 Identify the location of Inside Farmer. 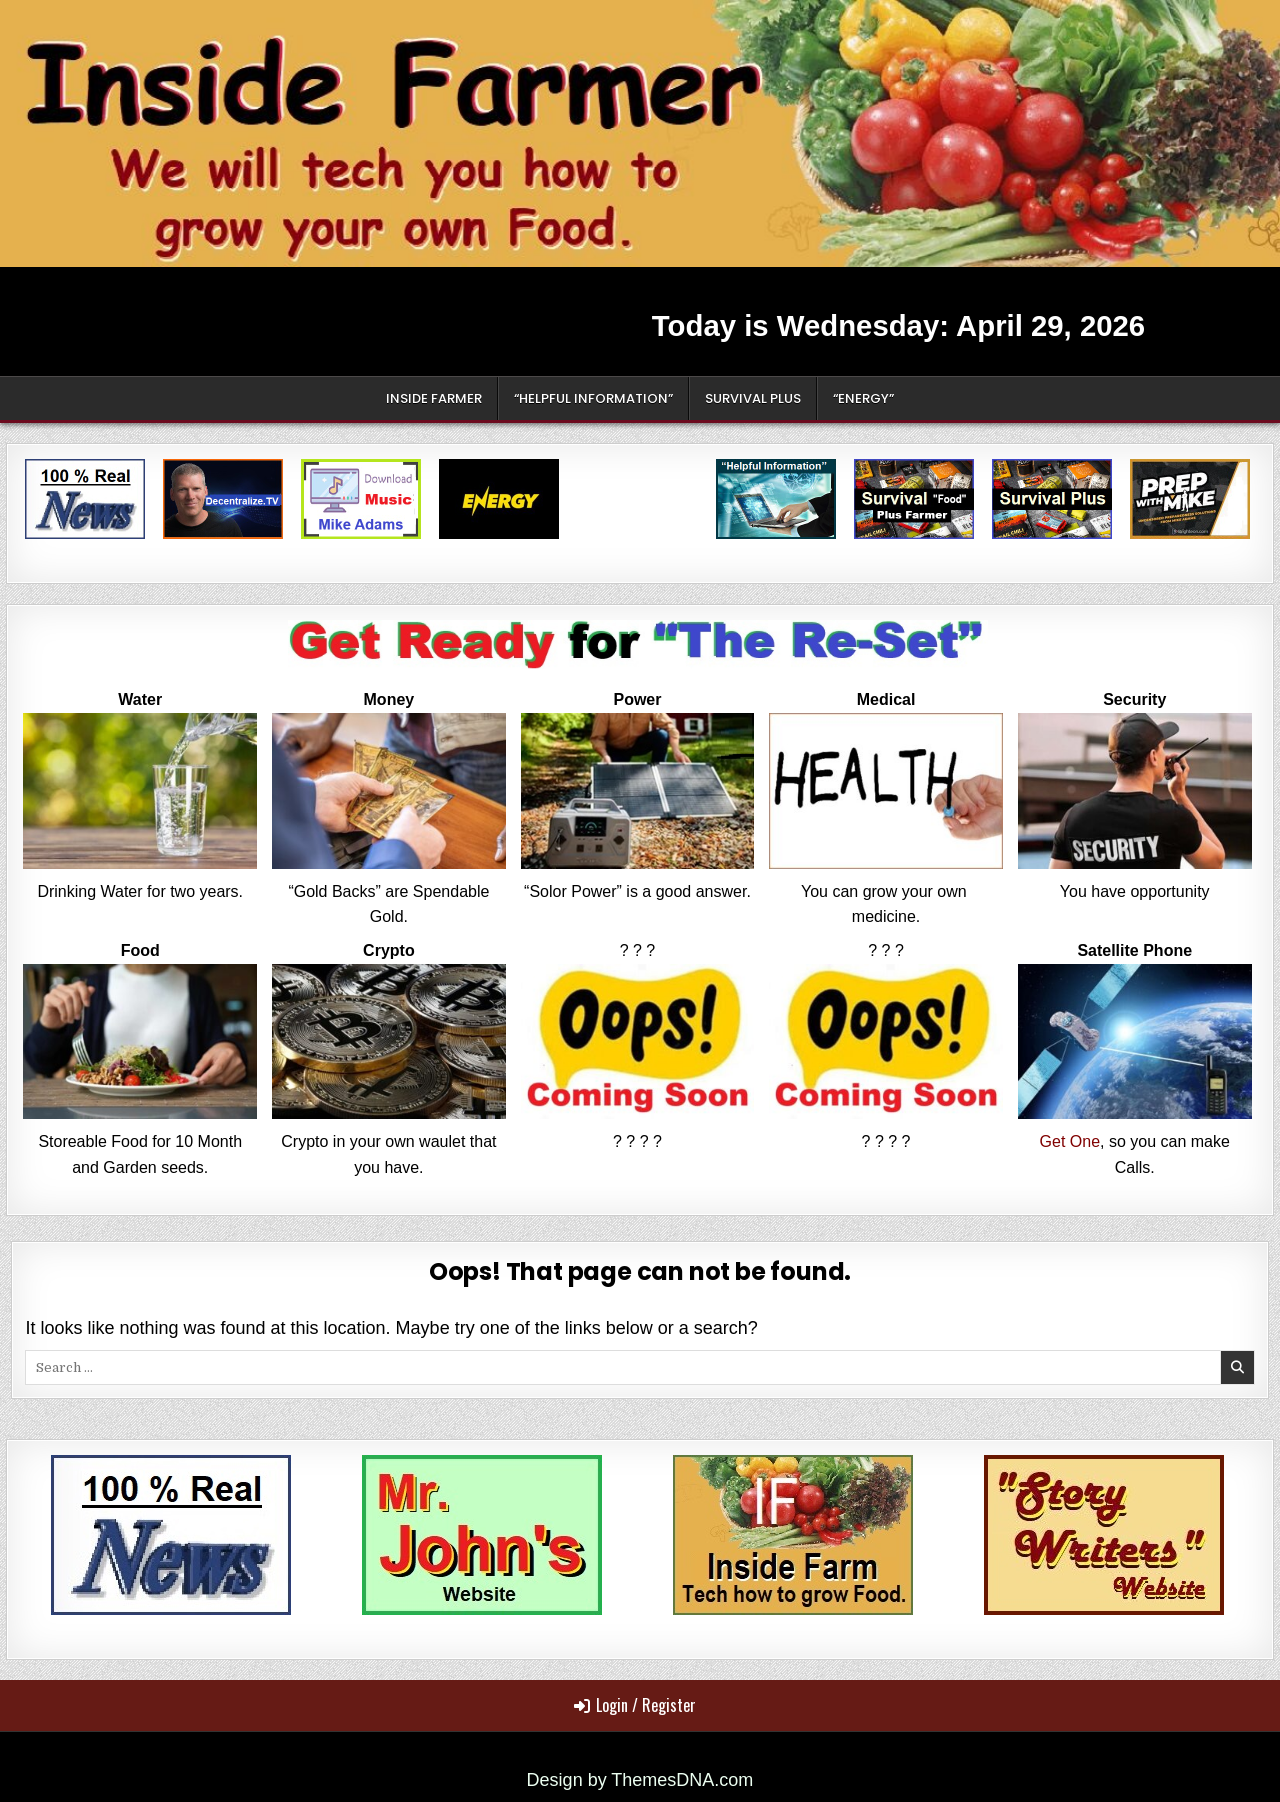
(434, 398).